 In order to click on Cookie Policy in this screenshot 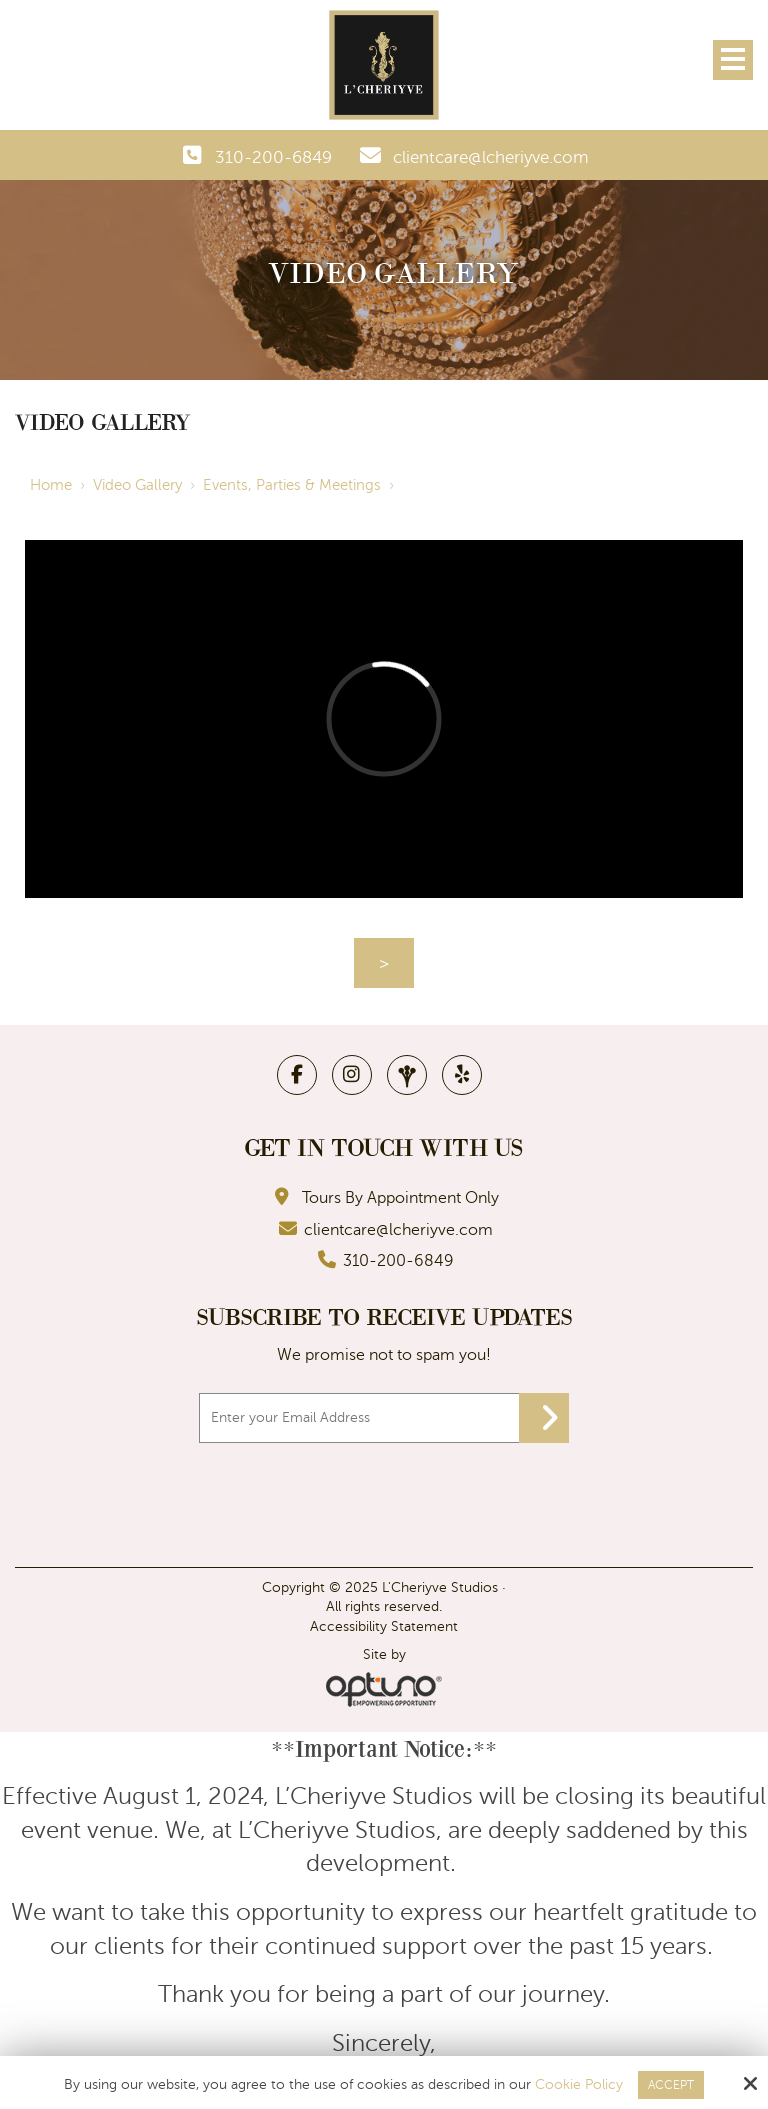, I will do `click(579, 2084)`.